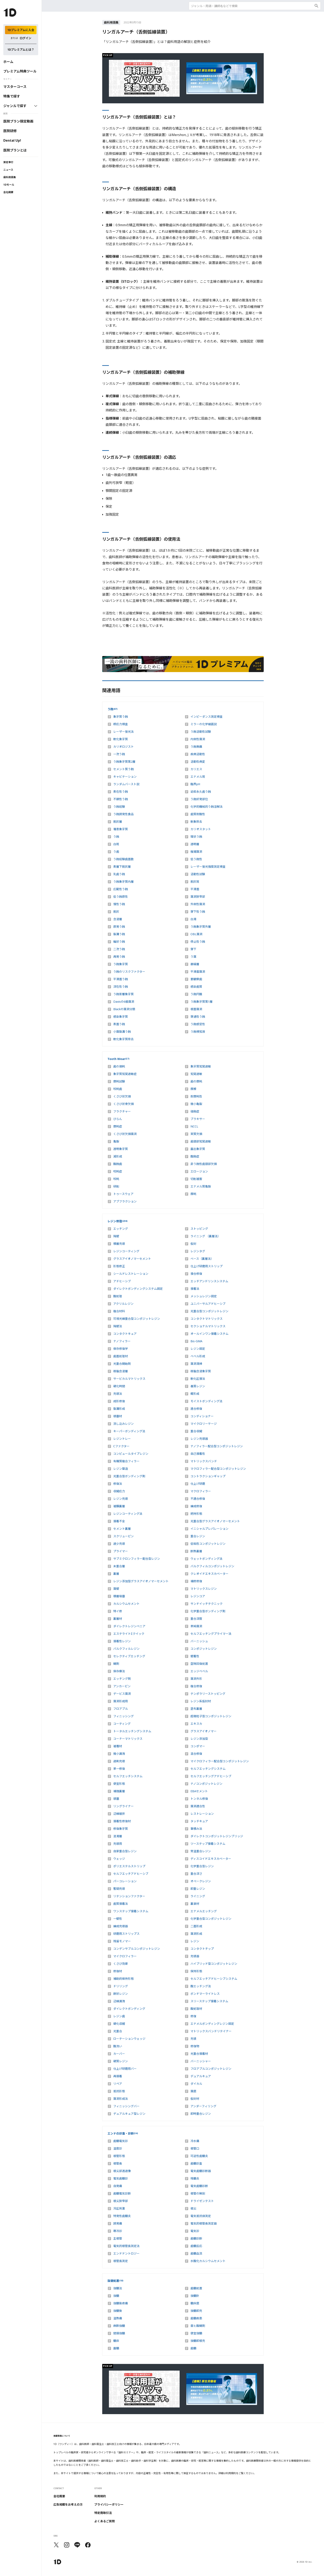 This screenshot has height=2576, width=324. I want to click on ドリリング, so click(120, 1986).